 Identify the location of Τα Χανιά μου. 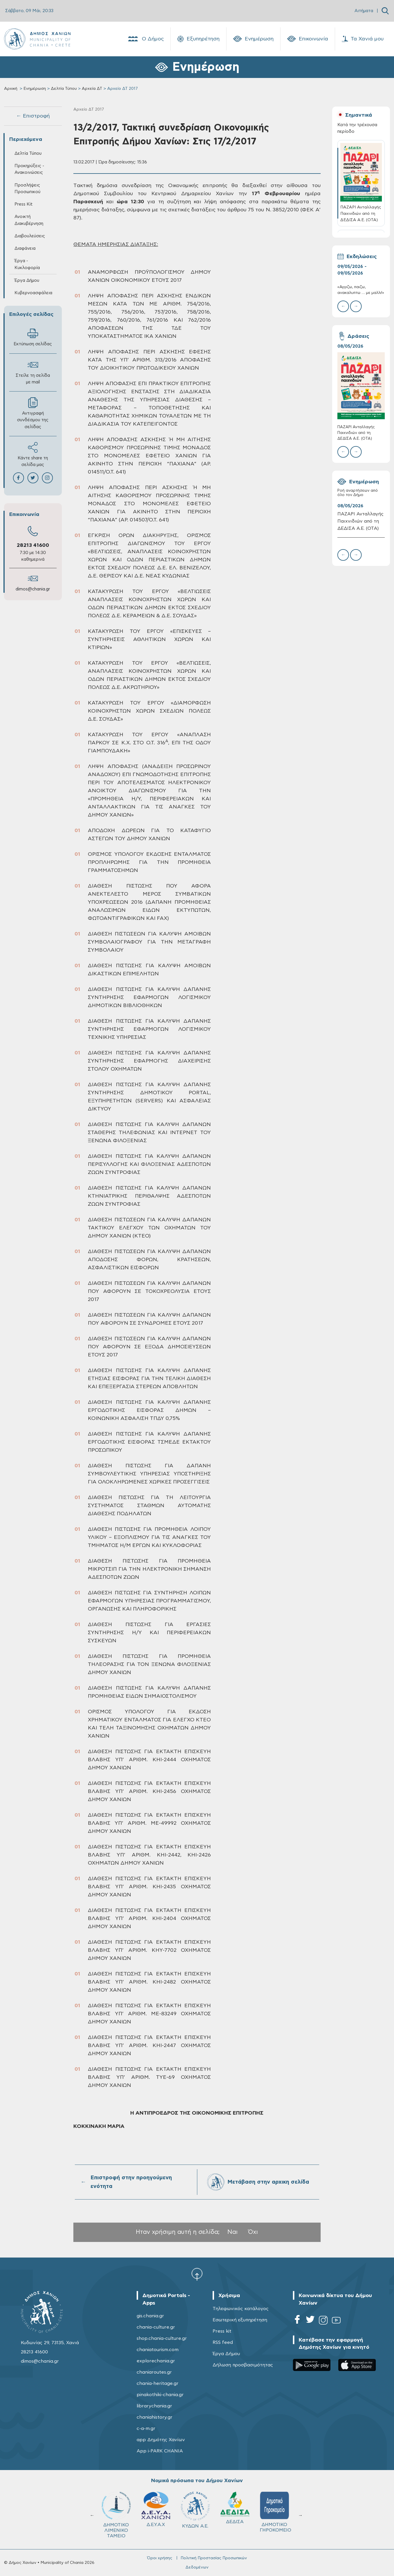
(363, 39).